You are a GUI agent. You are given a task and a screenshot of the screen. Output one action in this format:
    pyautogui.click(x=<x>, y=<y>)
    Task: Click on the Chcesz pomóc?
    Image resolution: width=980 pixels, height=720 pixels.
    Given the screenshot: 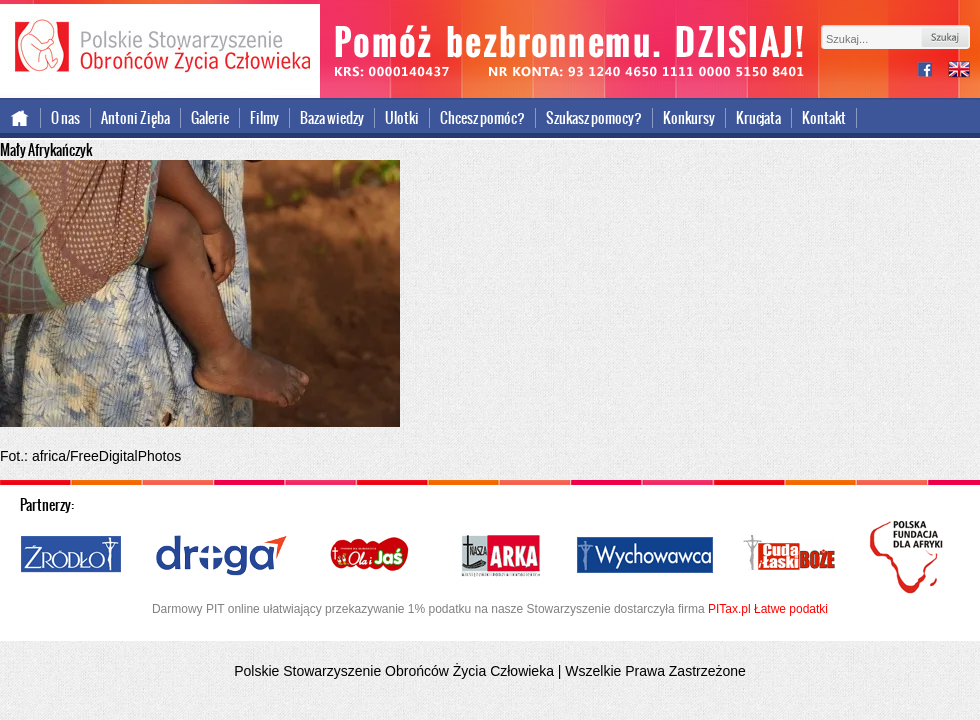 What is the action you would take?
    pyautogui.click(x=482, y=118)
    